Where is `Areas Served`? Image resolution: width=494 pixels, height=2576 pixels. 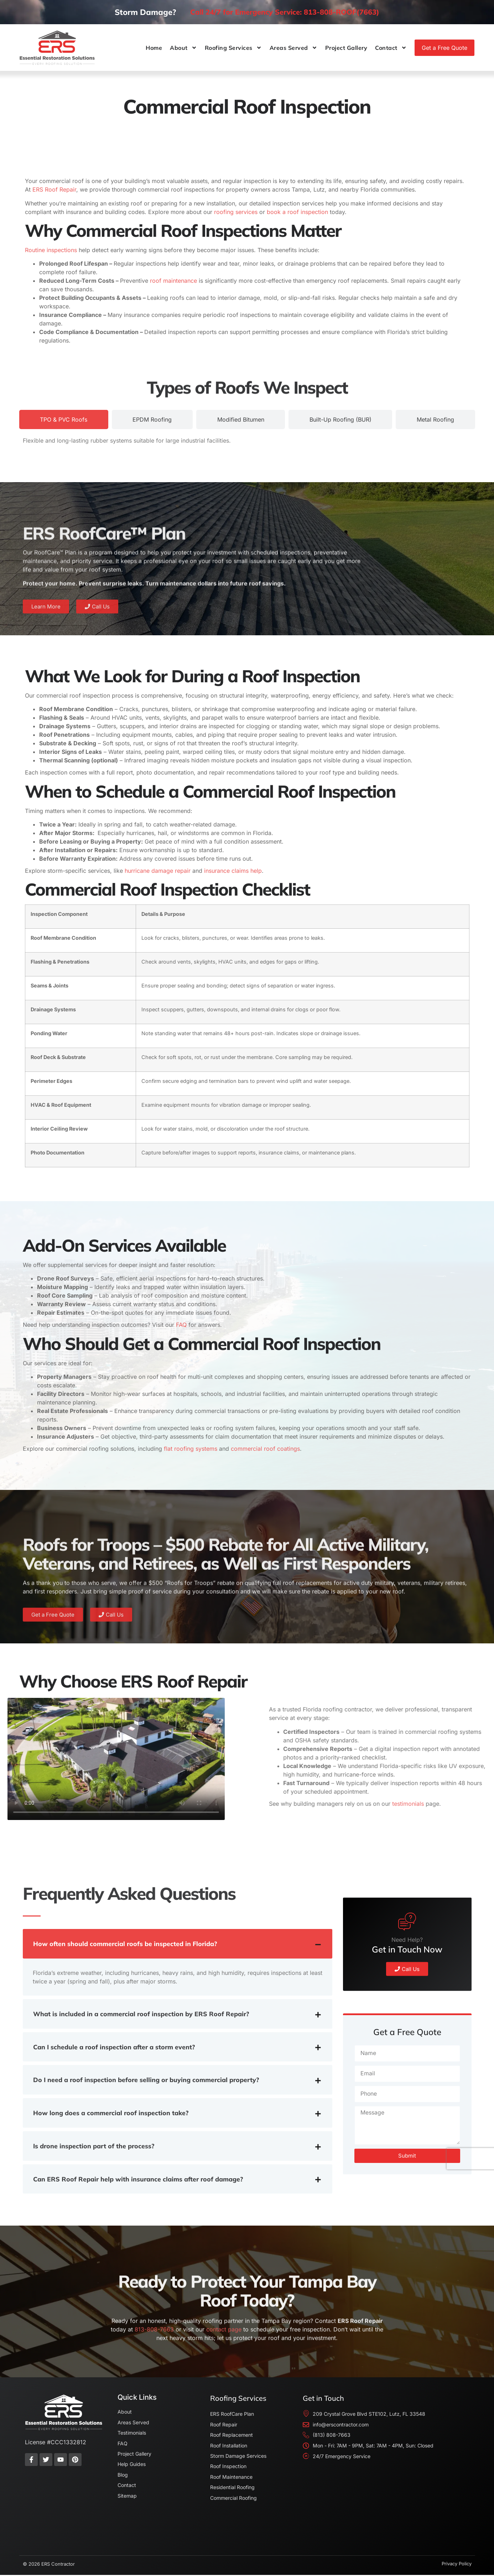
Areas Served is located at coordinates (293, 47).